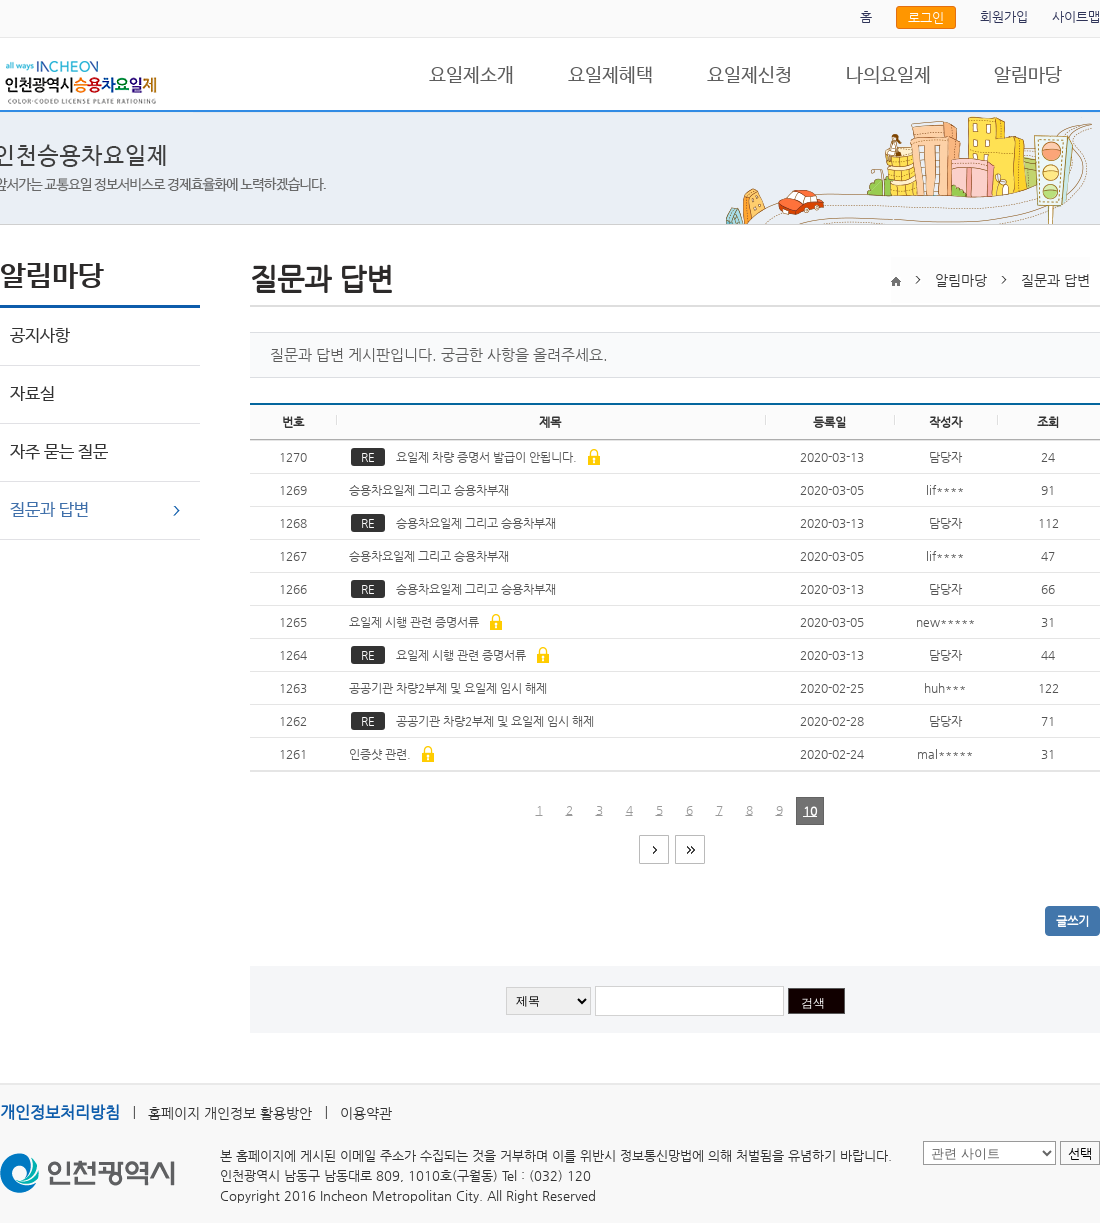 This screenshot has height=1223, width=1100. I want to click on 자주 묻는 질문, so click(59, 452).